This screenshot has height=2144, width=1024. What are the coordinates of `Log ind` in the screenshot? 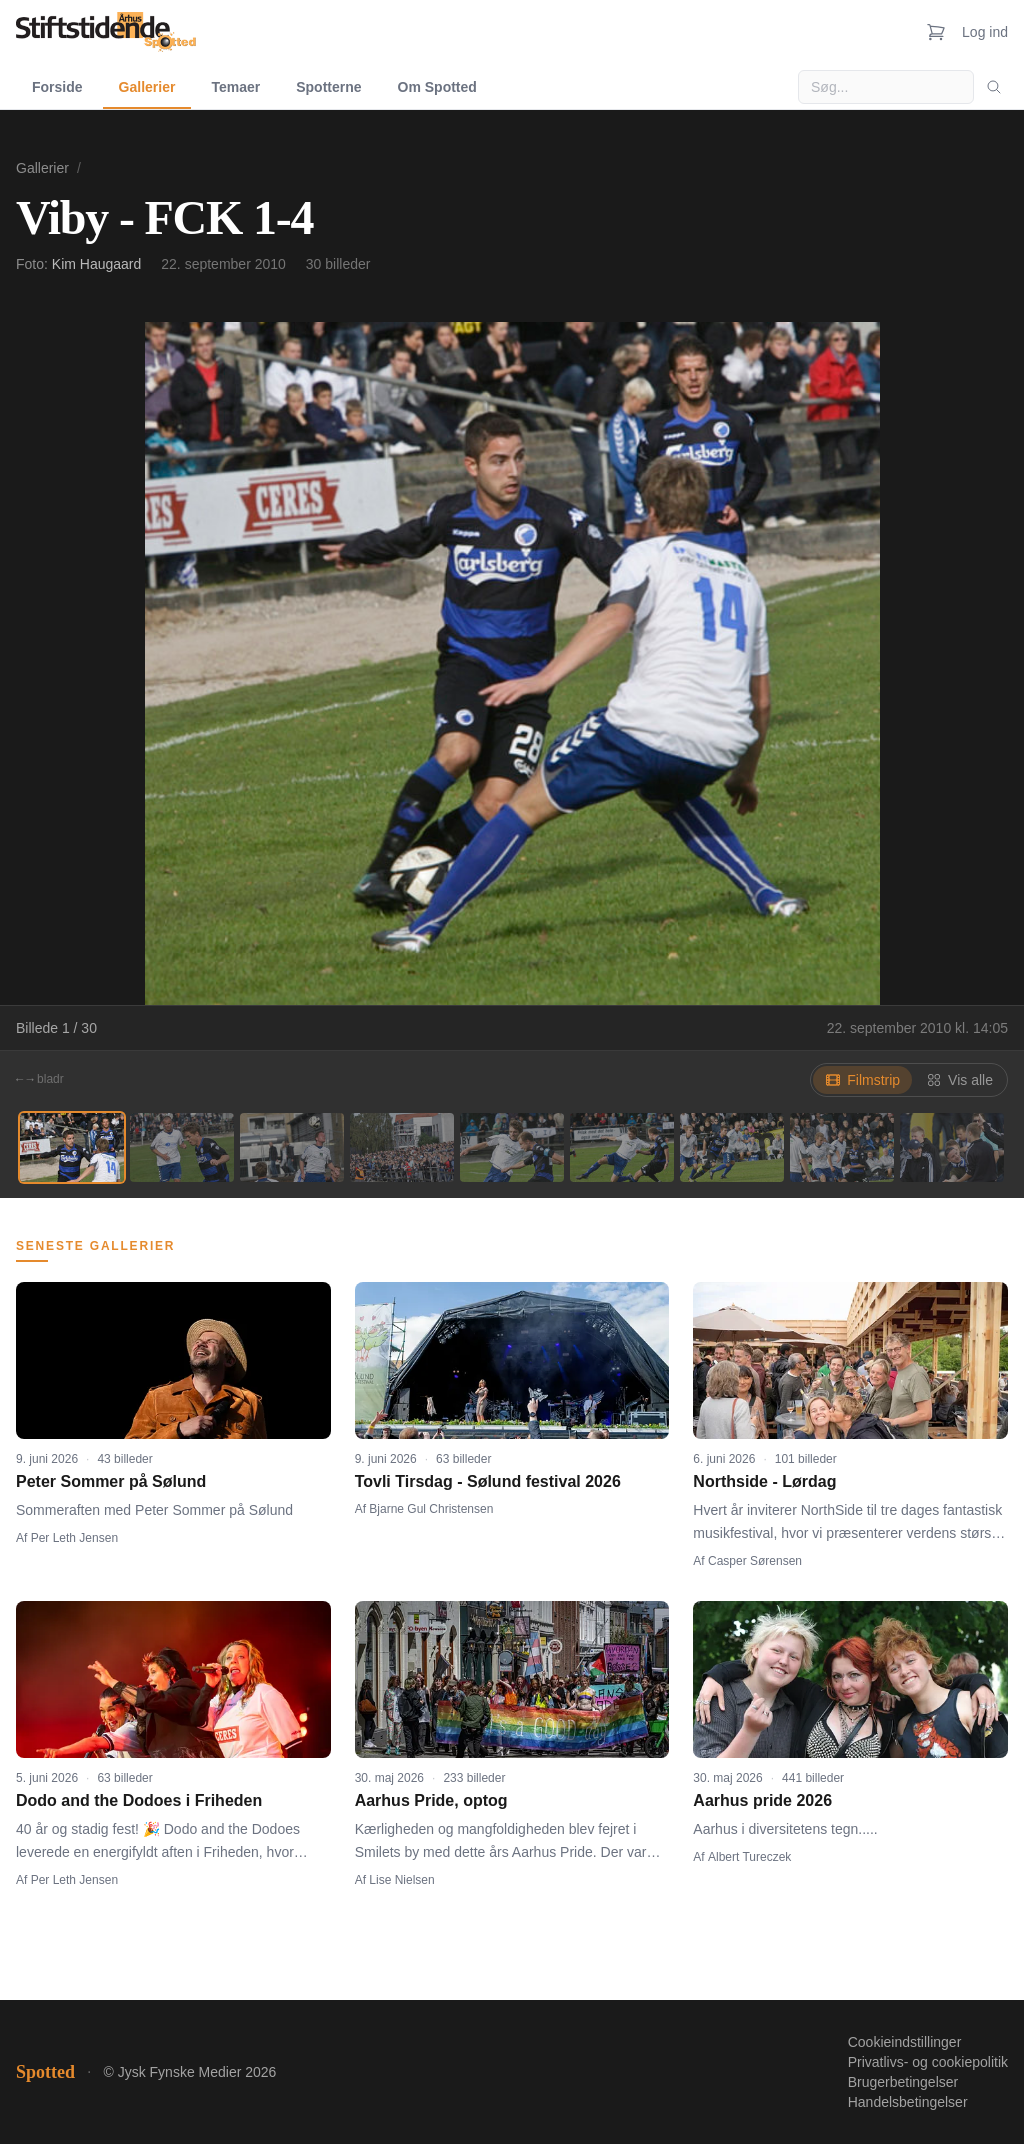 It's located at (985, 32).